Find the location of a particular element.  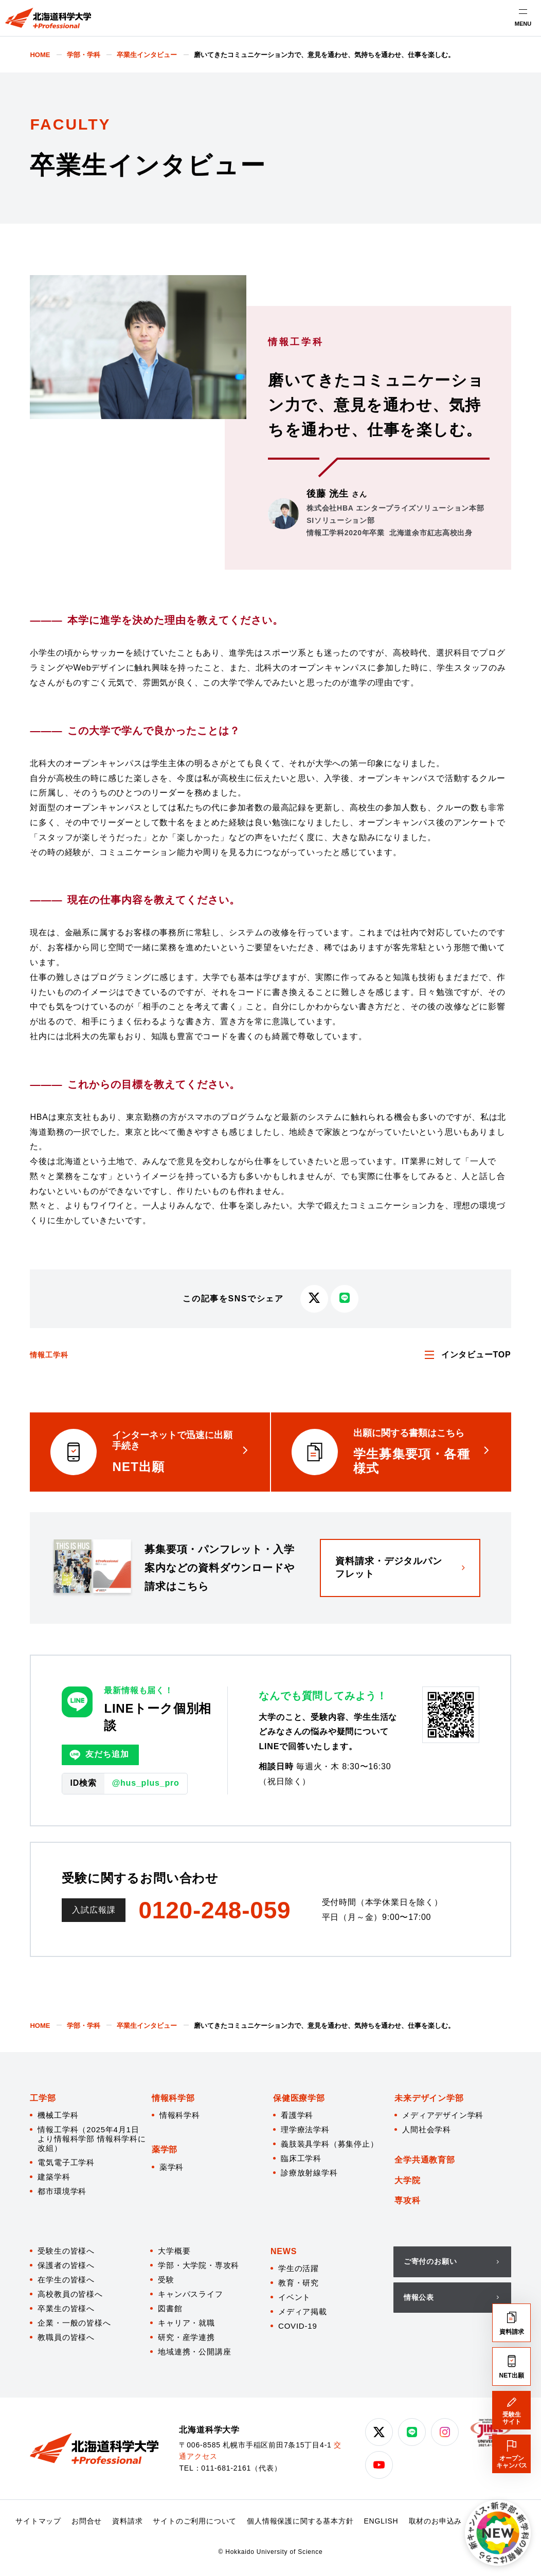

義肢装具学科（募集停止） is located at coordinates (329, 2143).